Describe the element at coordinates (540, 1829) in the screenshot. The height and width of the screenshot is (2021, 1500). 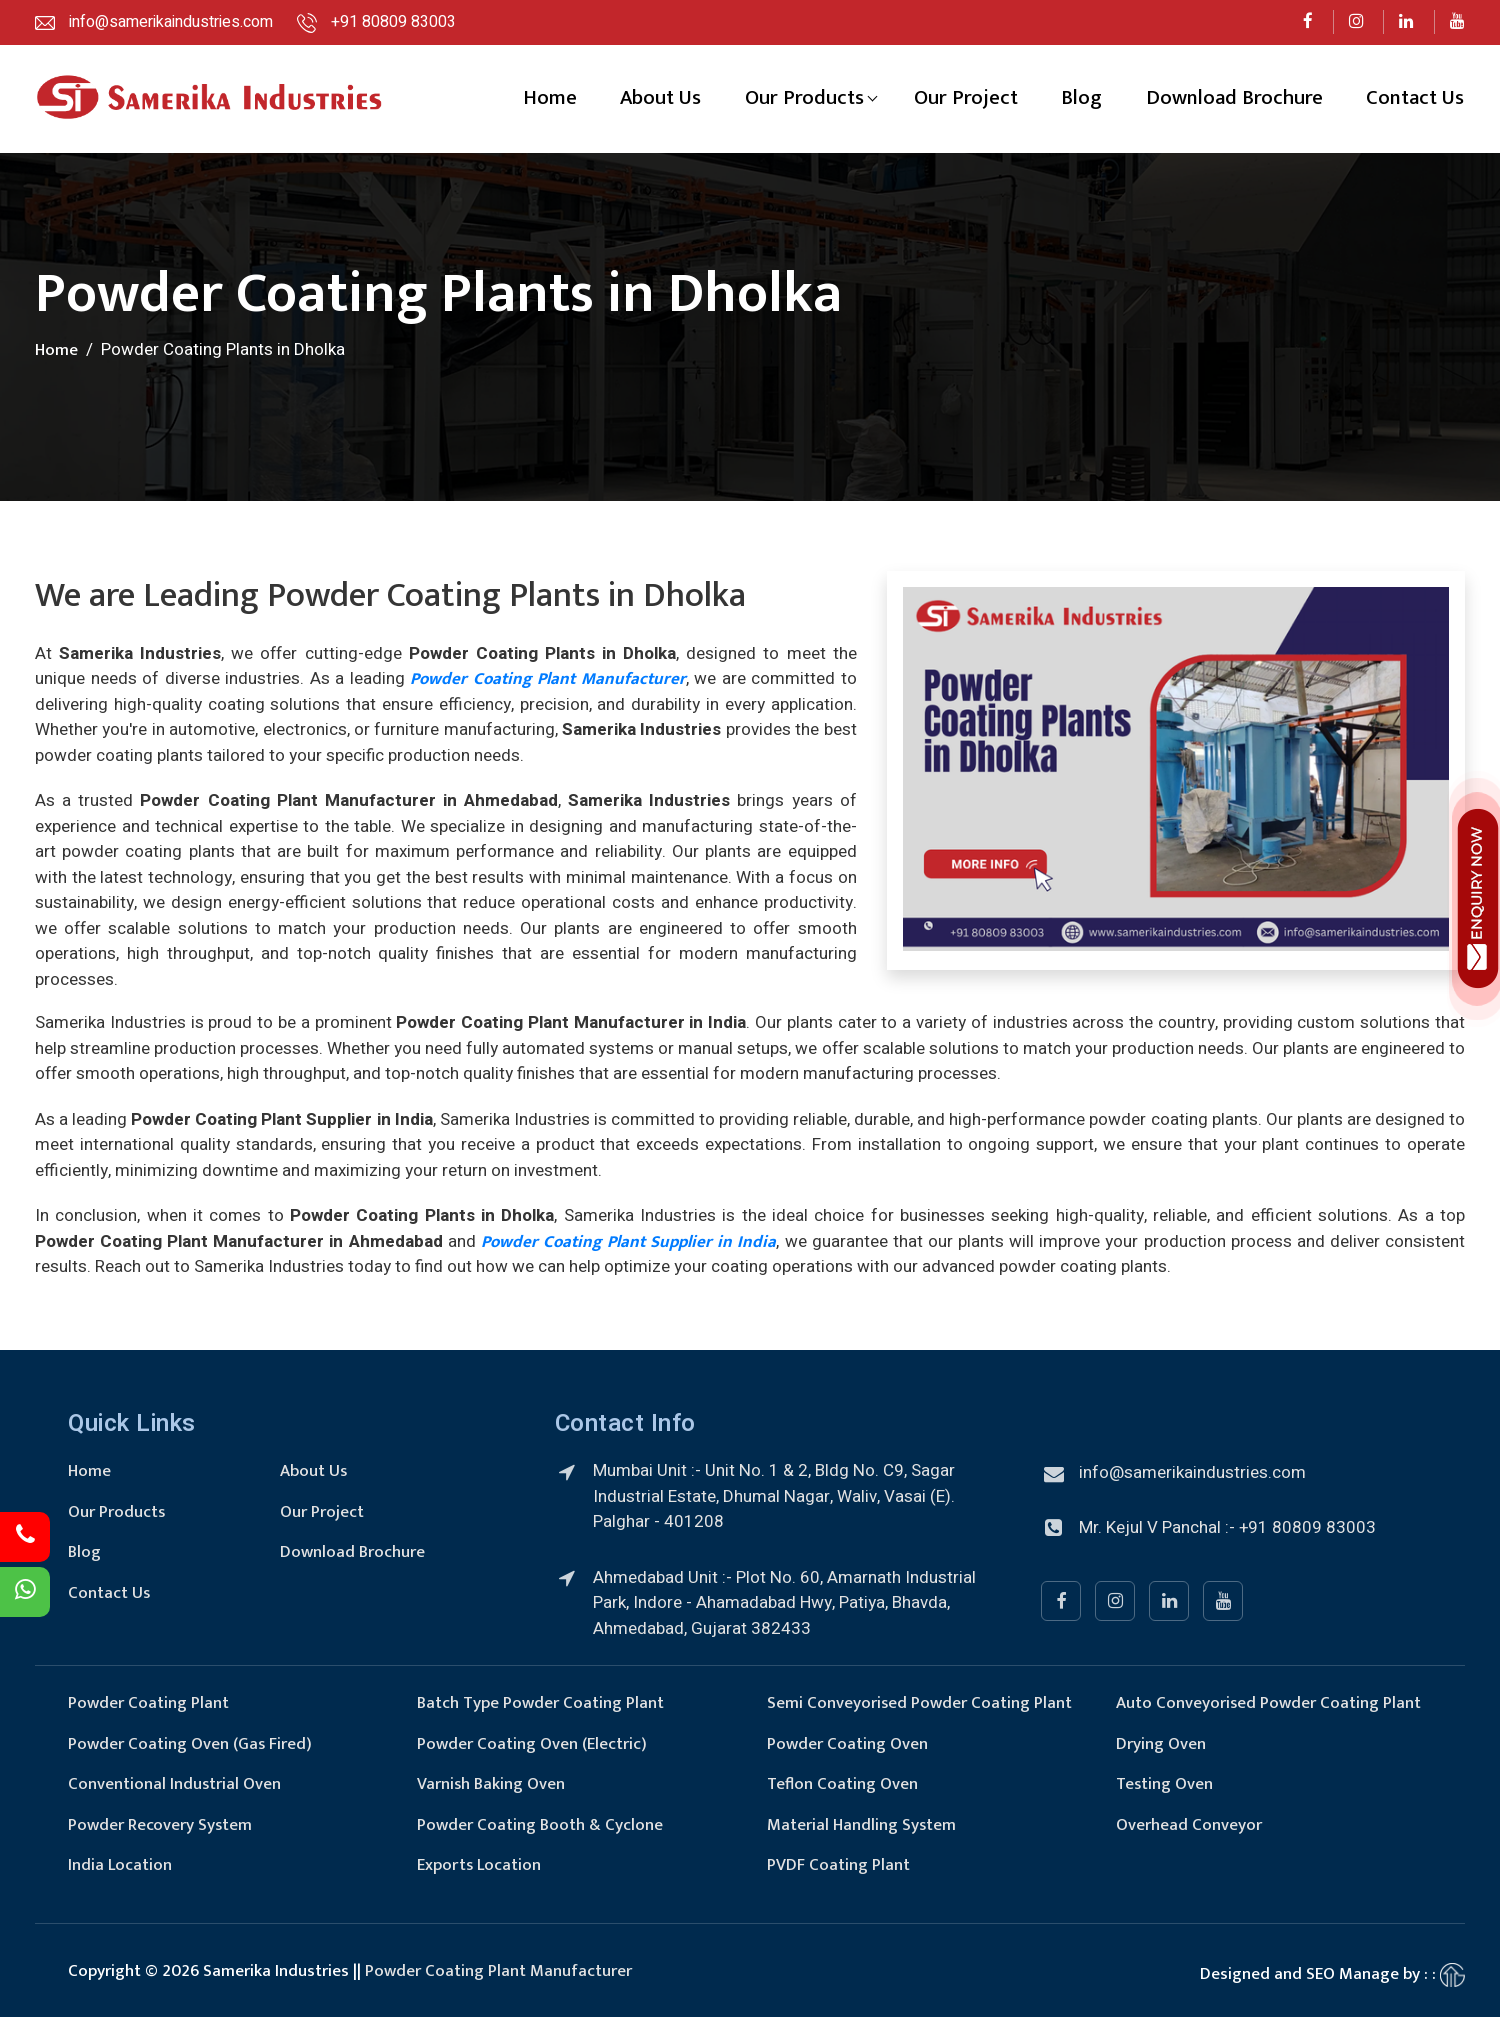
I see `Powder Coating Booth & Cyclone` at that location.